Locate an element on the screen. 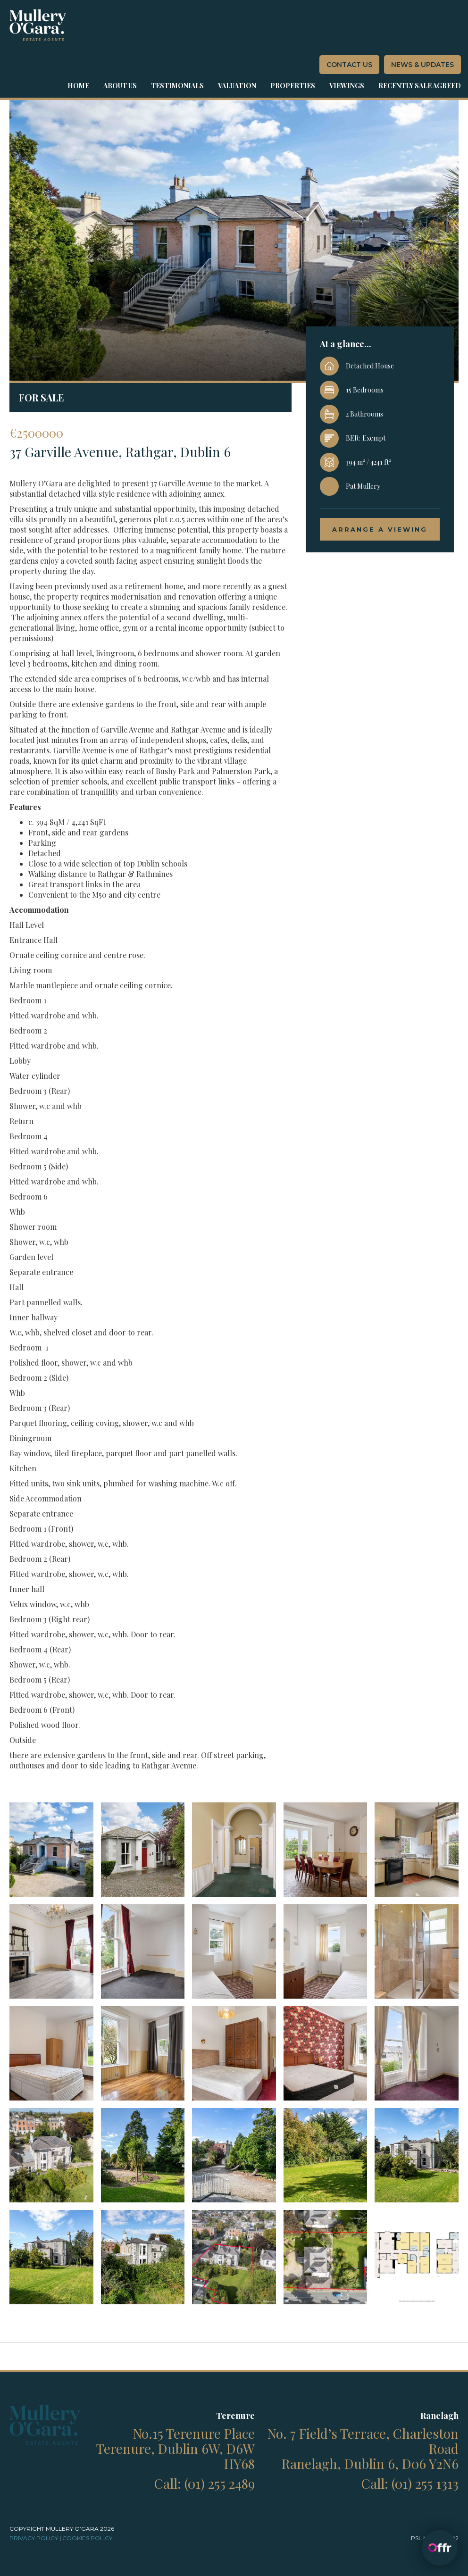 The image size is (468, 2576). contact us is located at coordinates (349, 64).